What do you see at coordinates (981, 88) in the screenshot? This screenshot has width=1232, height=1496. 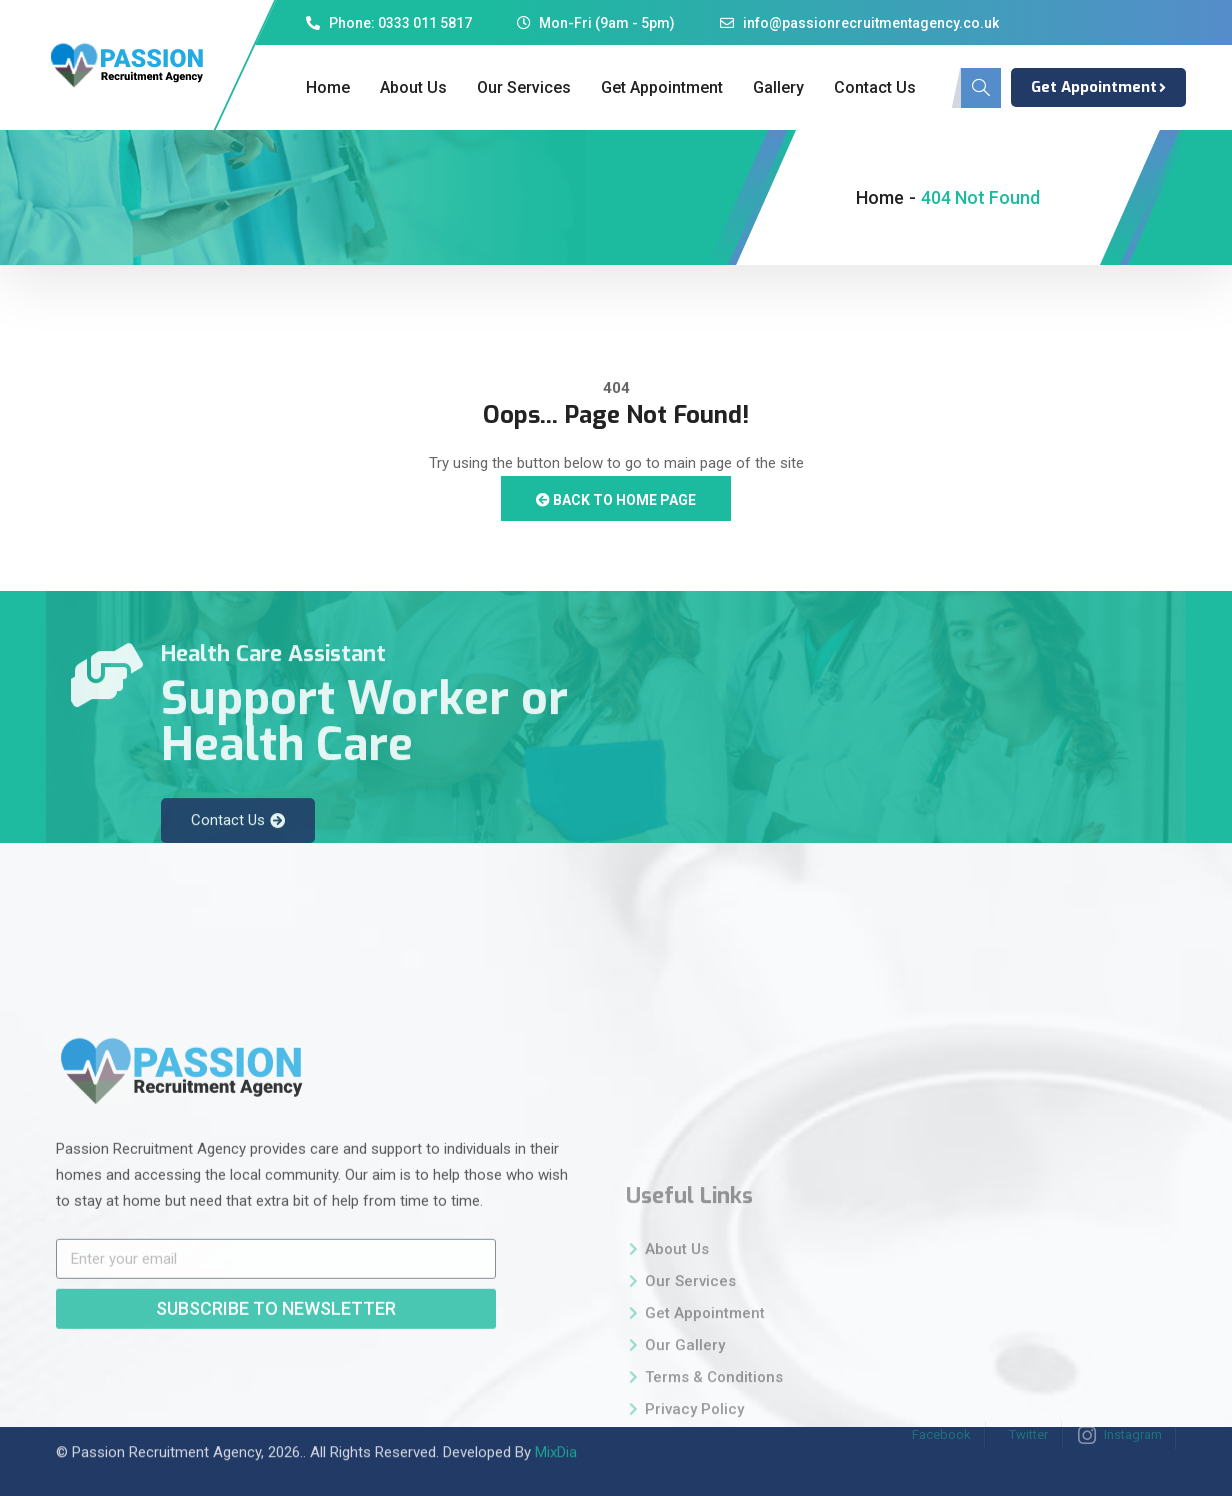 I see `[navsearch-button]` at bounding box center [981, 88].